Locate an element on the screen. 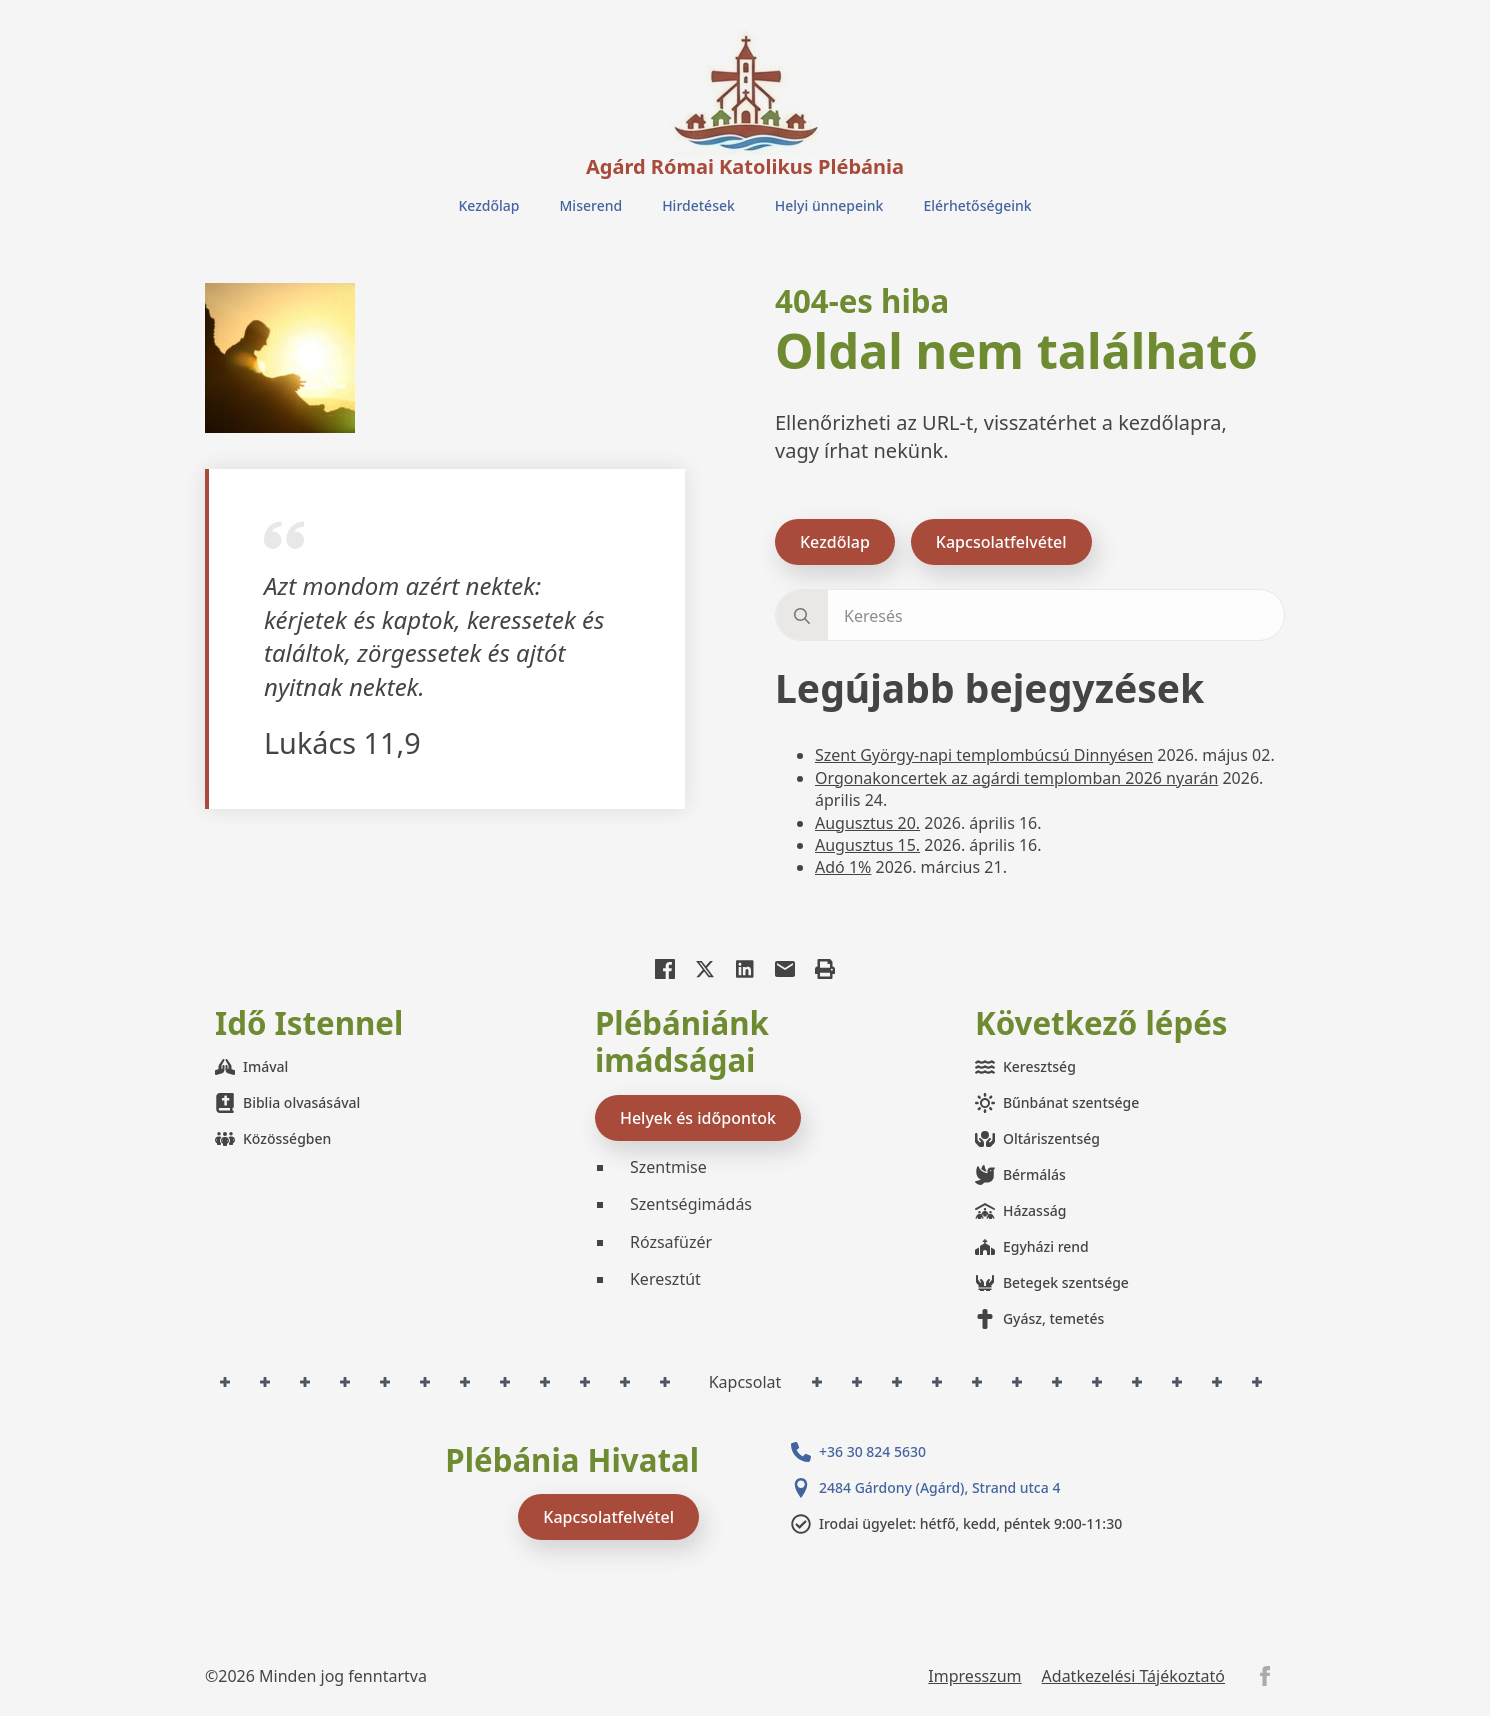 The width and height of the screenshot is (1490, 1716). Elérhetőségeink is located at coordinates (977, 205).